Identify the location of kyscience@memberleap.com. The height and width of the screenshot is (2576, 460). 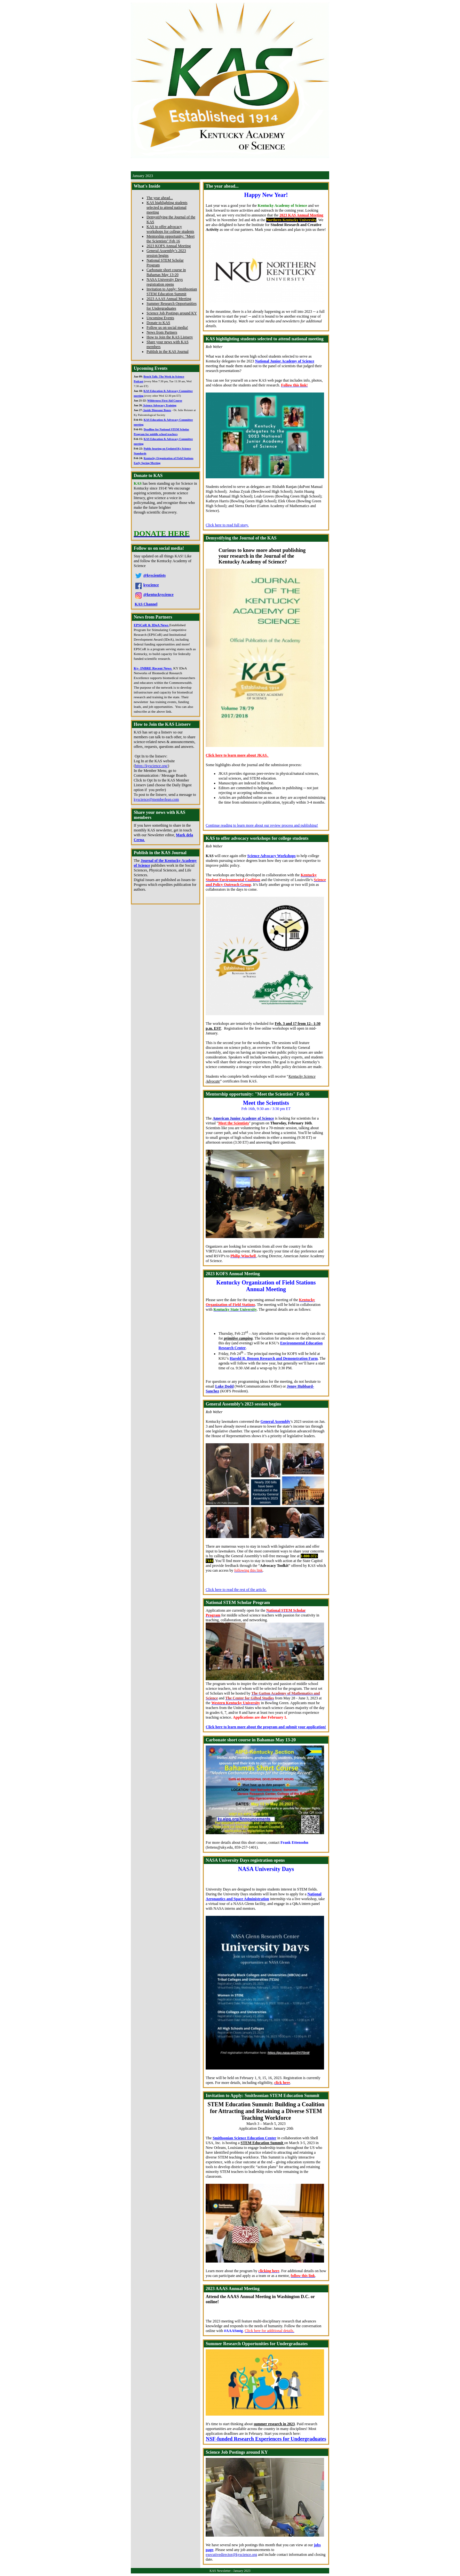
(156, 799).